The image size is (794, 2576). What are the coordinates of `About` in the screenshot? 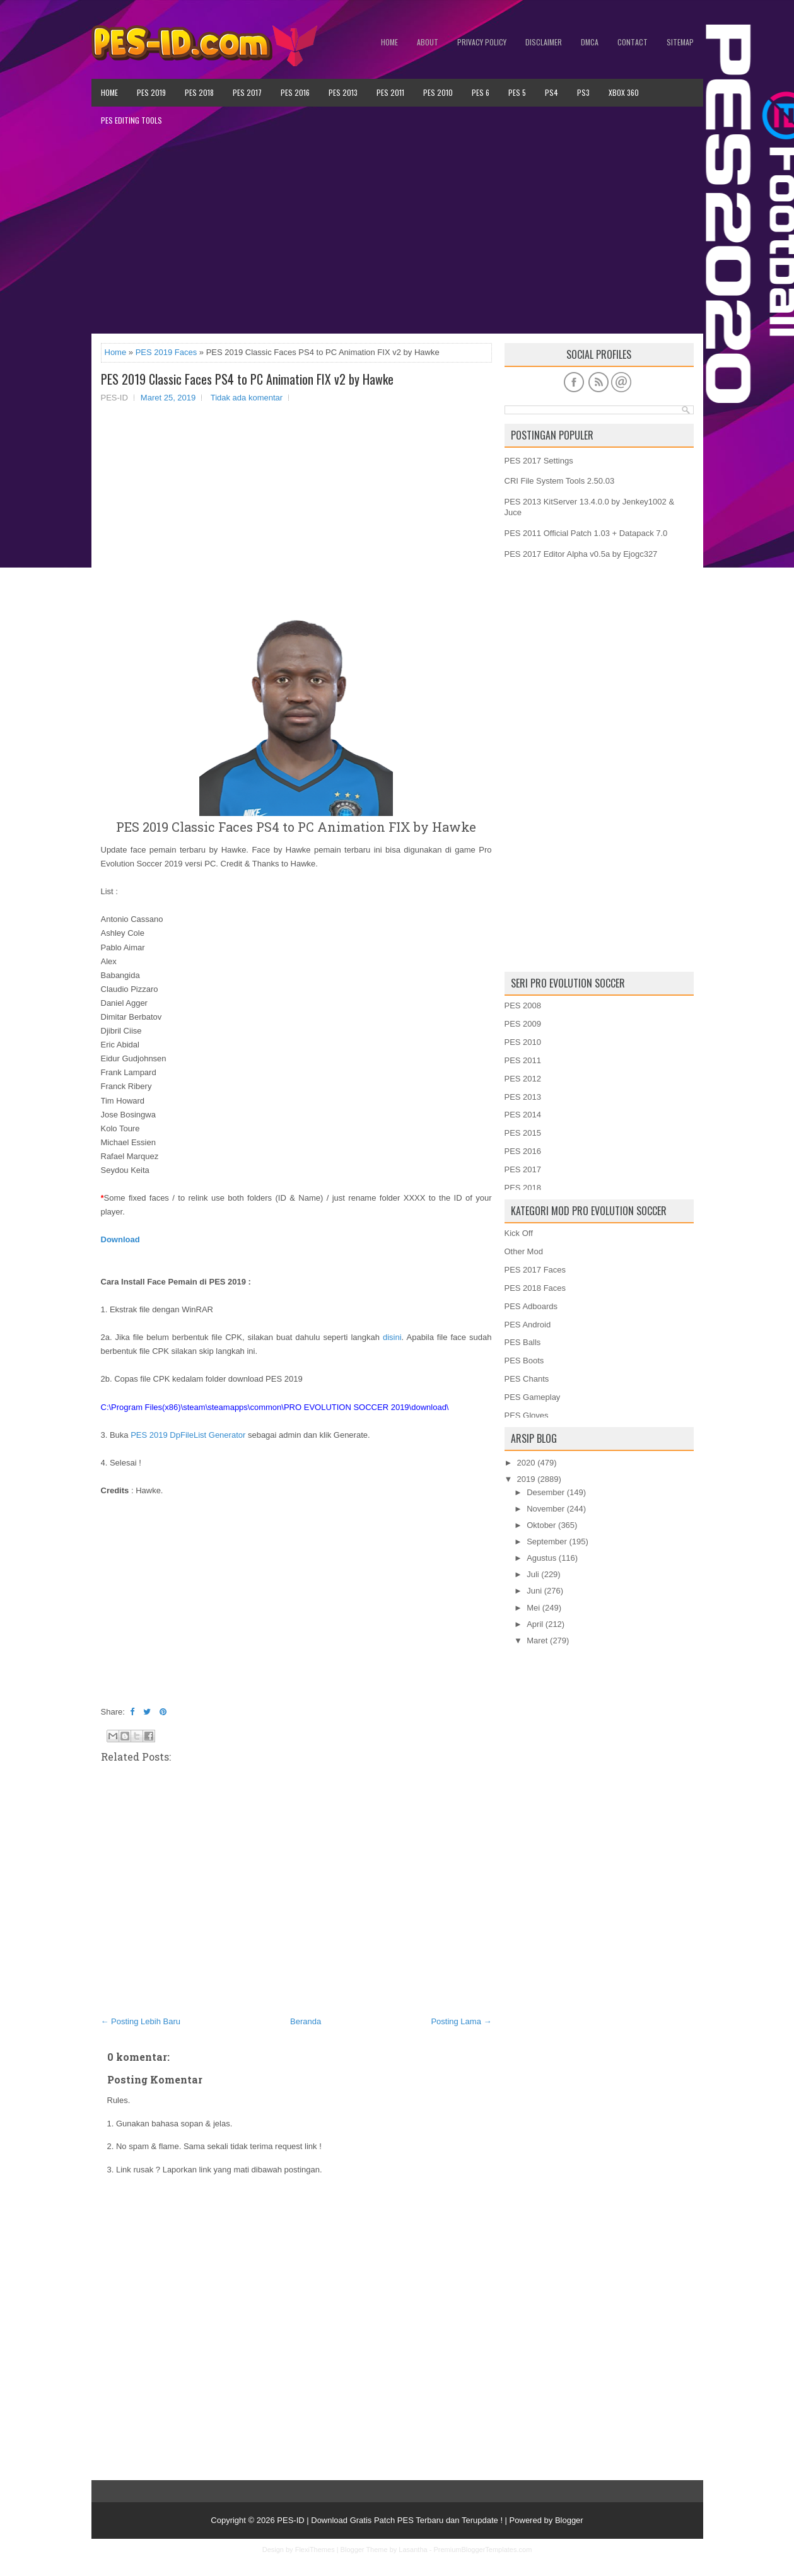 It's located at (427, 42).